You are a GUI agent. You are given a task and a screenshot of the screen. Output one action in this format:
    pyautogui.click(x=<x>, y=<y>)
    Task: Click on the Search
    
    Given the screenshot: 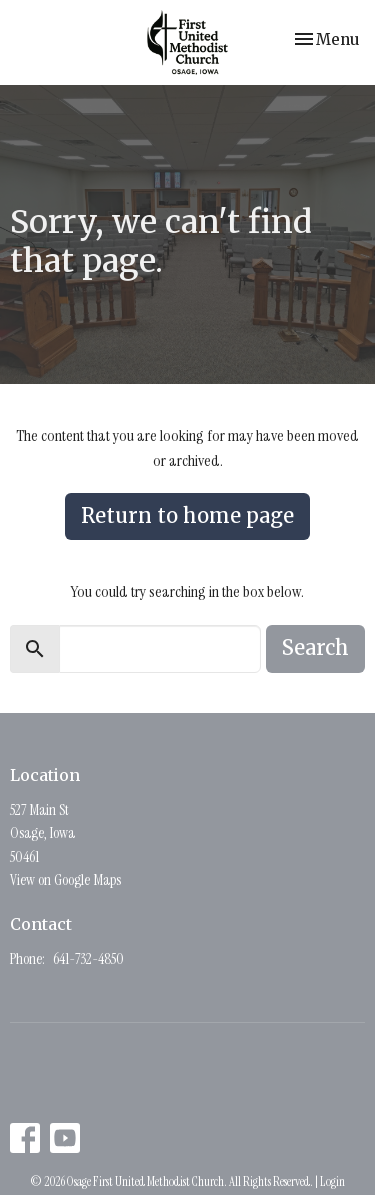 What is the action you would take?
    pyautogui.click(x=315, y=647)
    